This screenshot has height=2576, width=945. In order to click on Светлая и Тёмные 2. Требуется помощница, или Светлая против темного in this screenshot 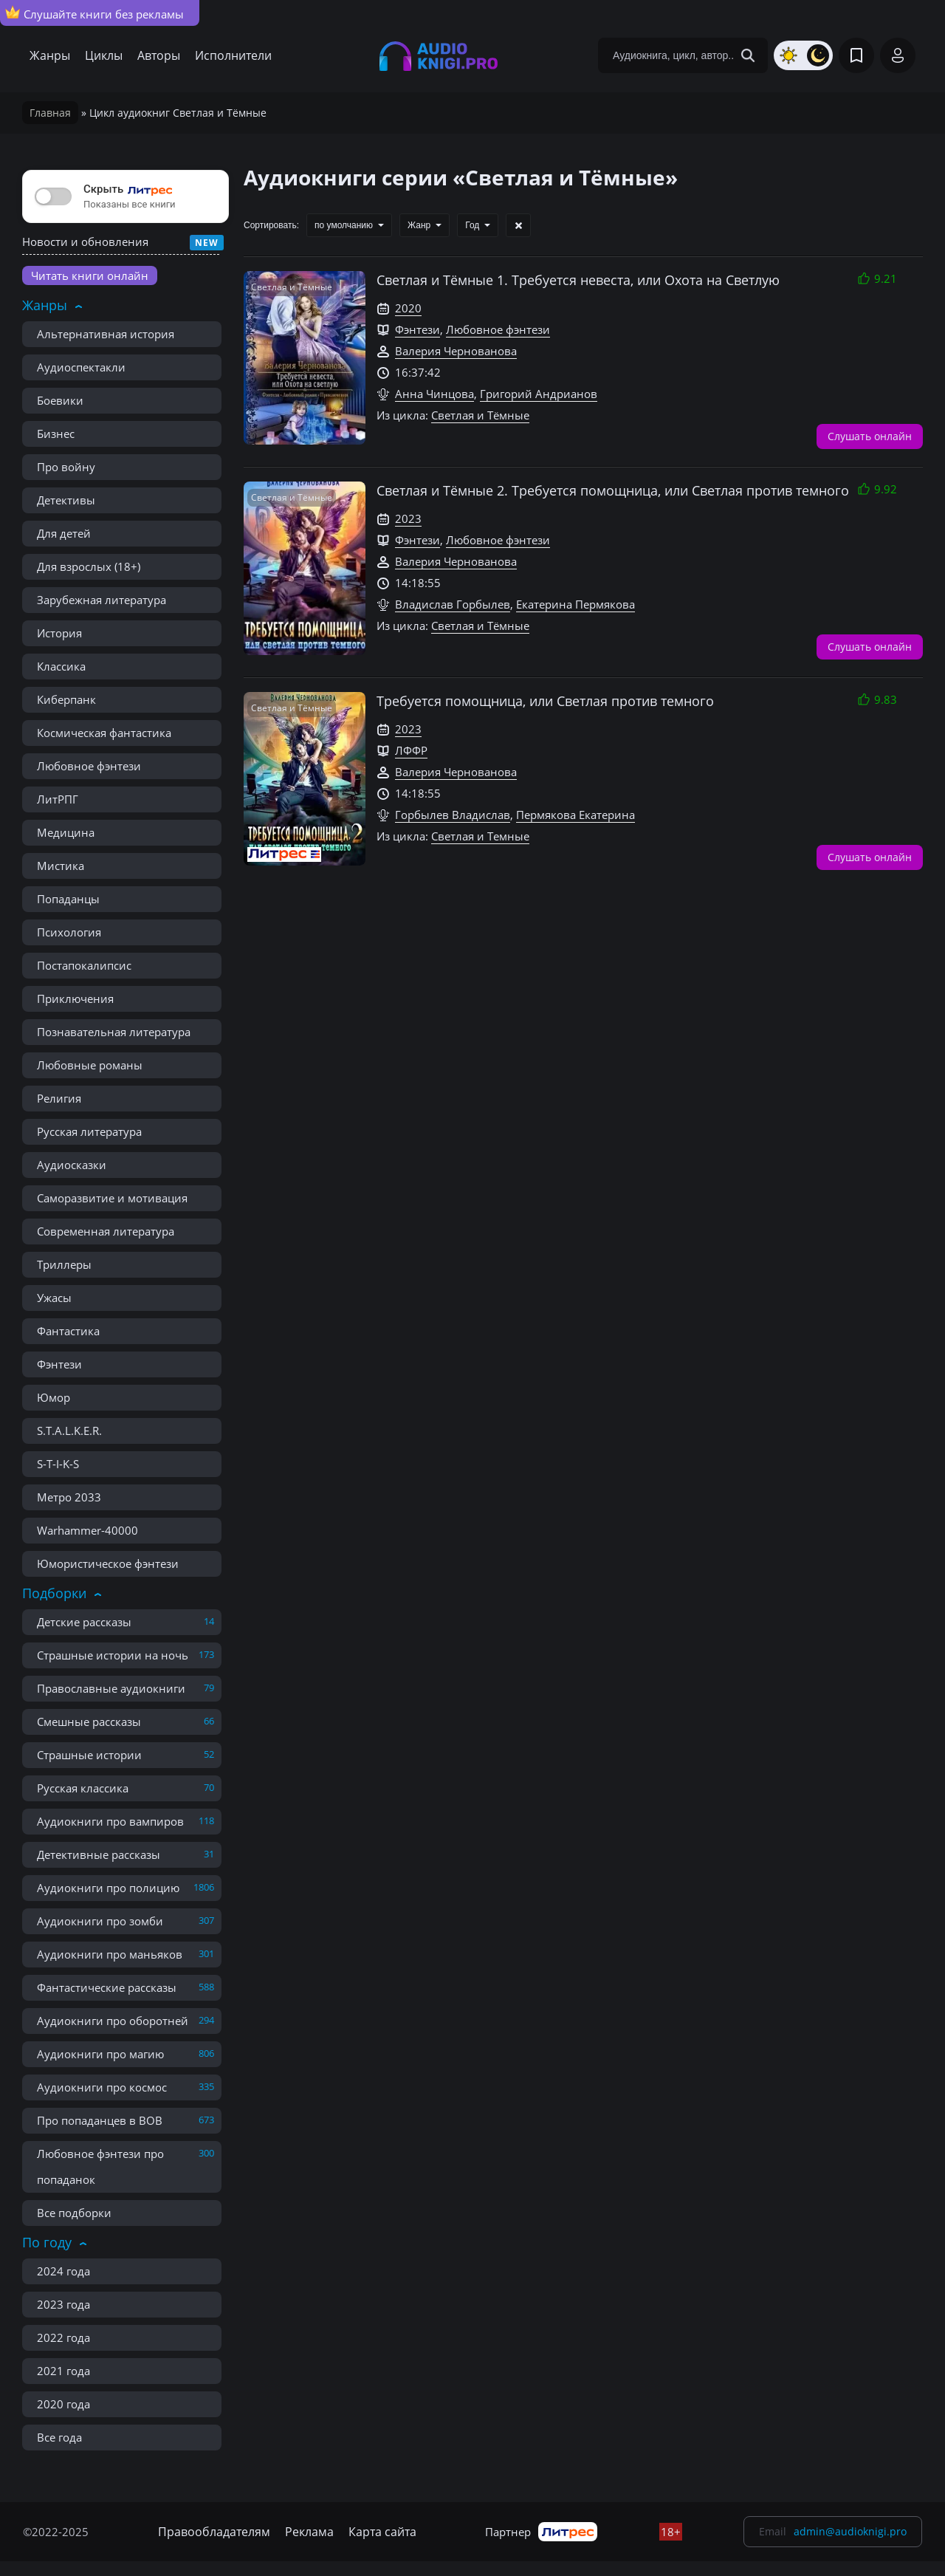, I will do `click(613, 490)`.